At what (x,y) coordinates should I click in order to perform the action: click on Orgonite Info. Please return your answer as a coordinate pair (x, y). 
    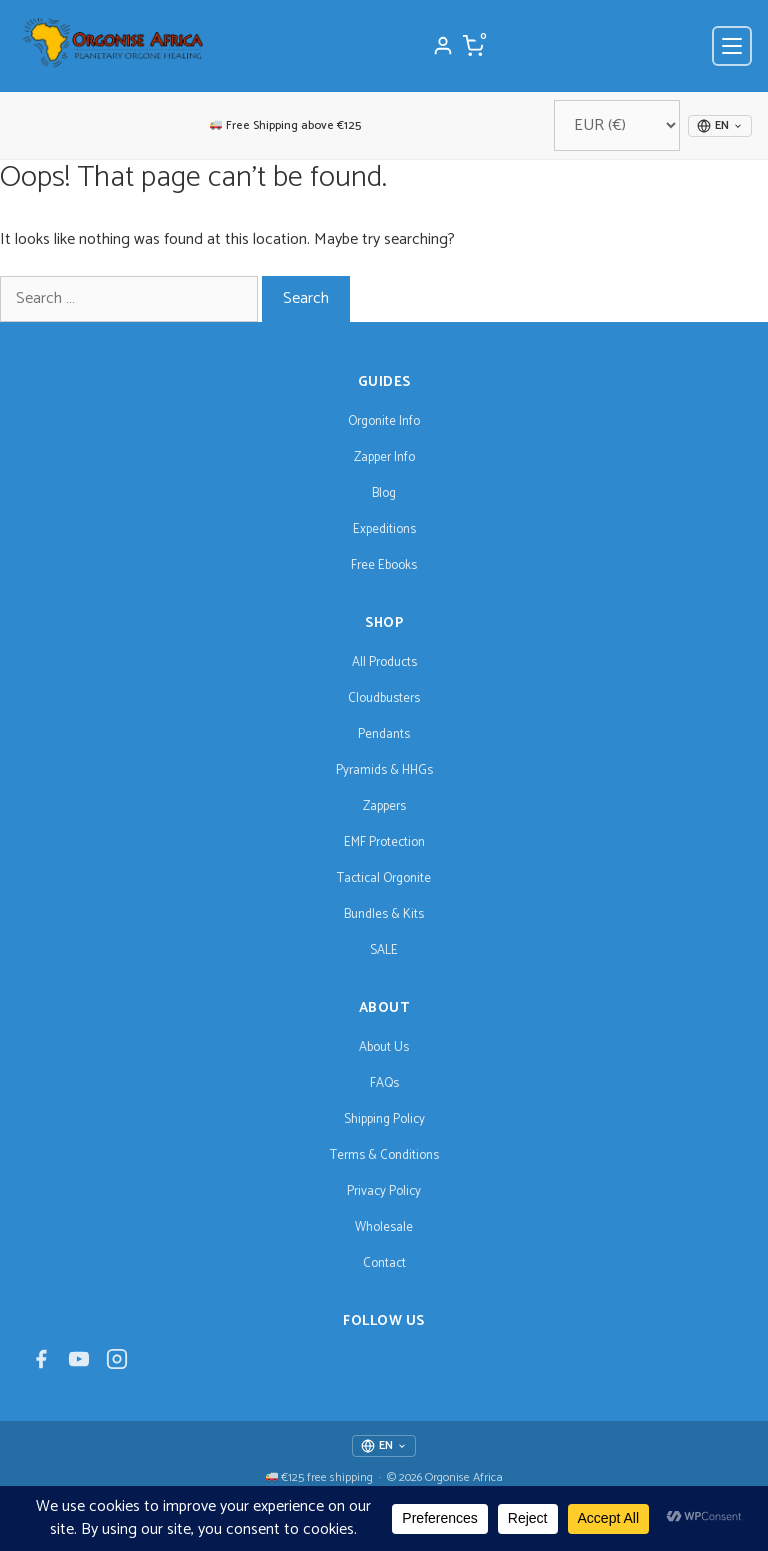
    Looking at the image, I should click on (384, 421).